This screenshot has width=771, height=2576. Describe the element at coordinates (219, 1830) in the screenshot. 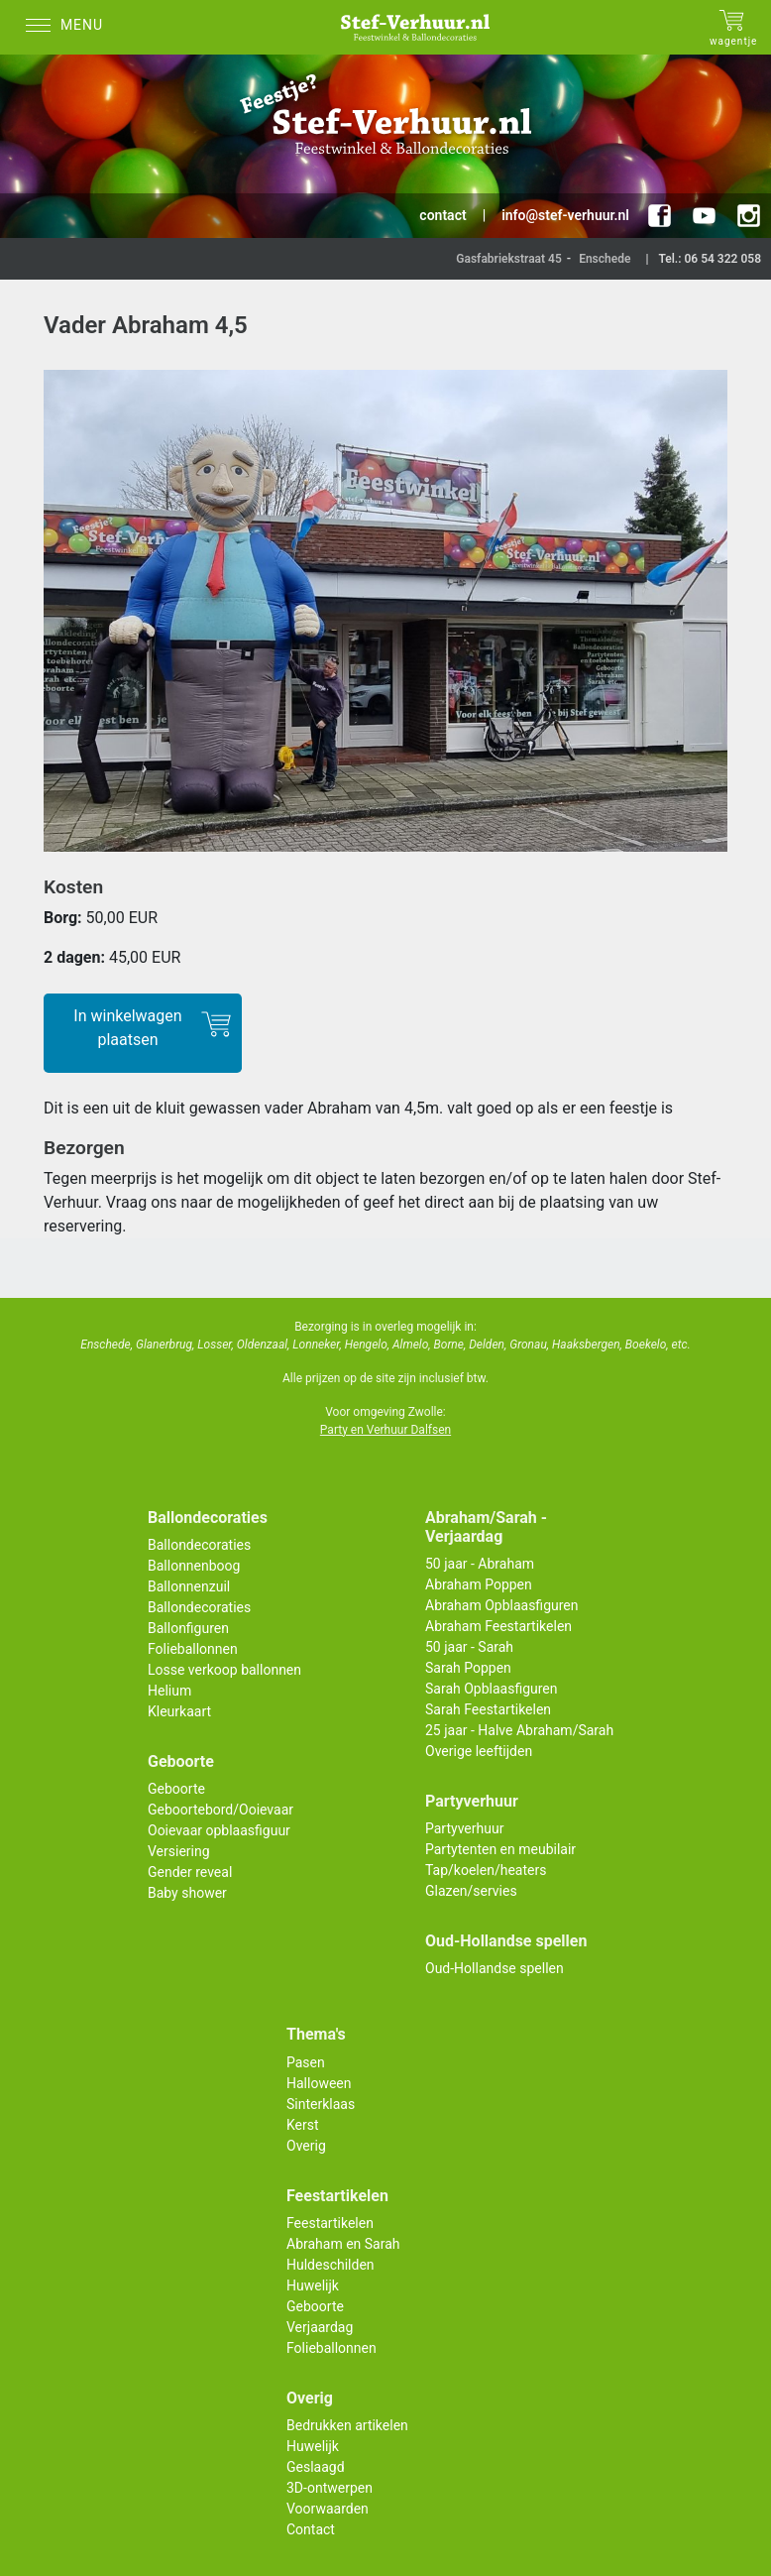

I see `Ooievaar opblaasfiguur` at that location.